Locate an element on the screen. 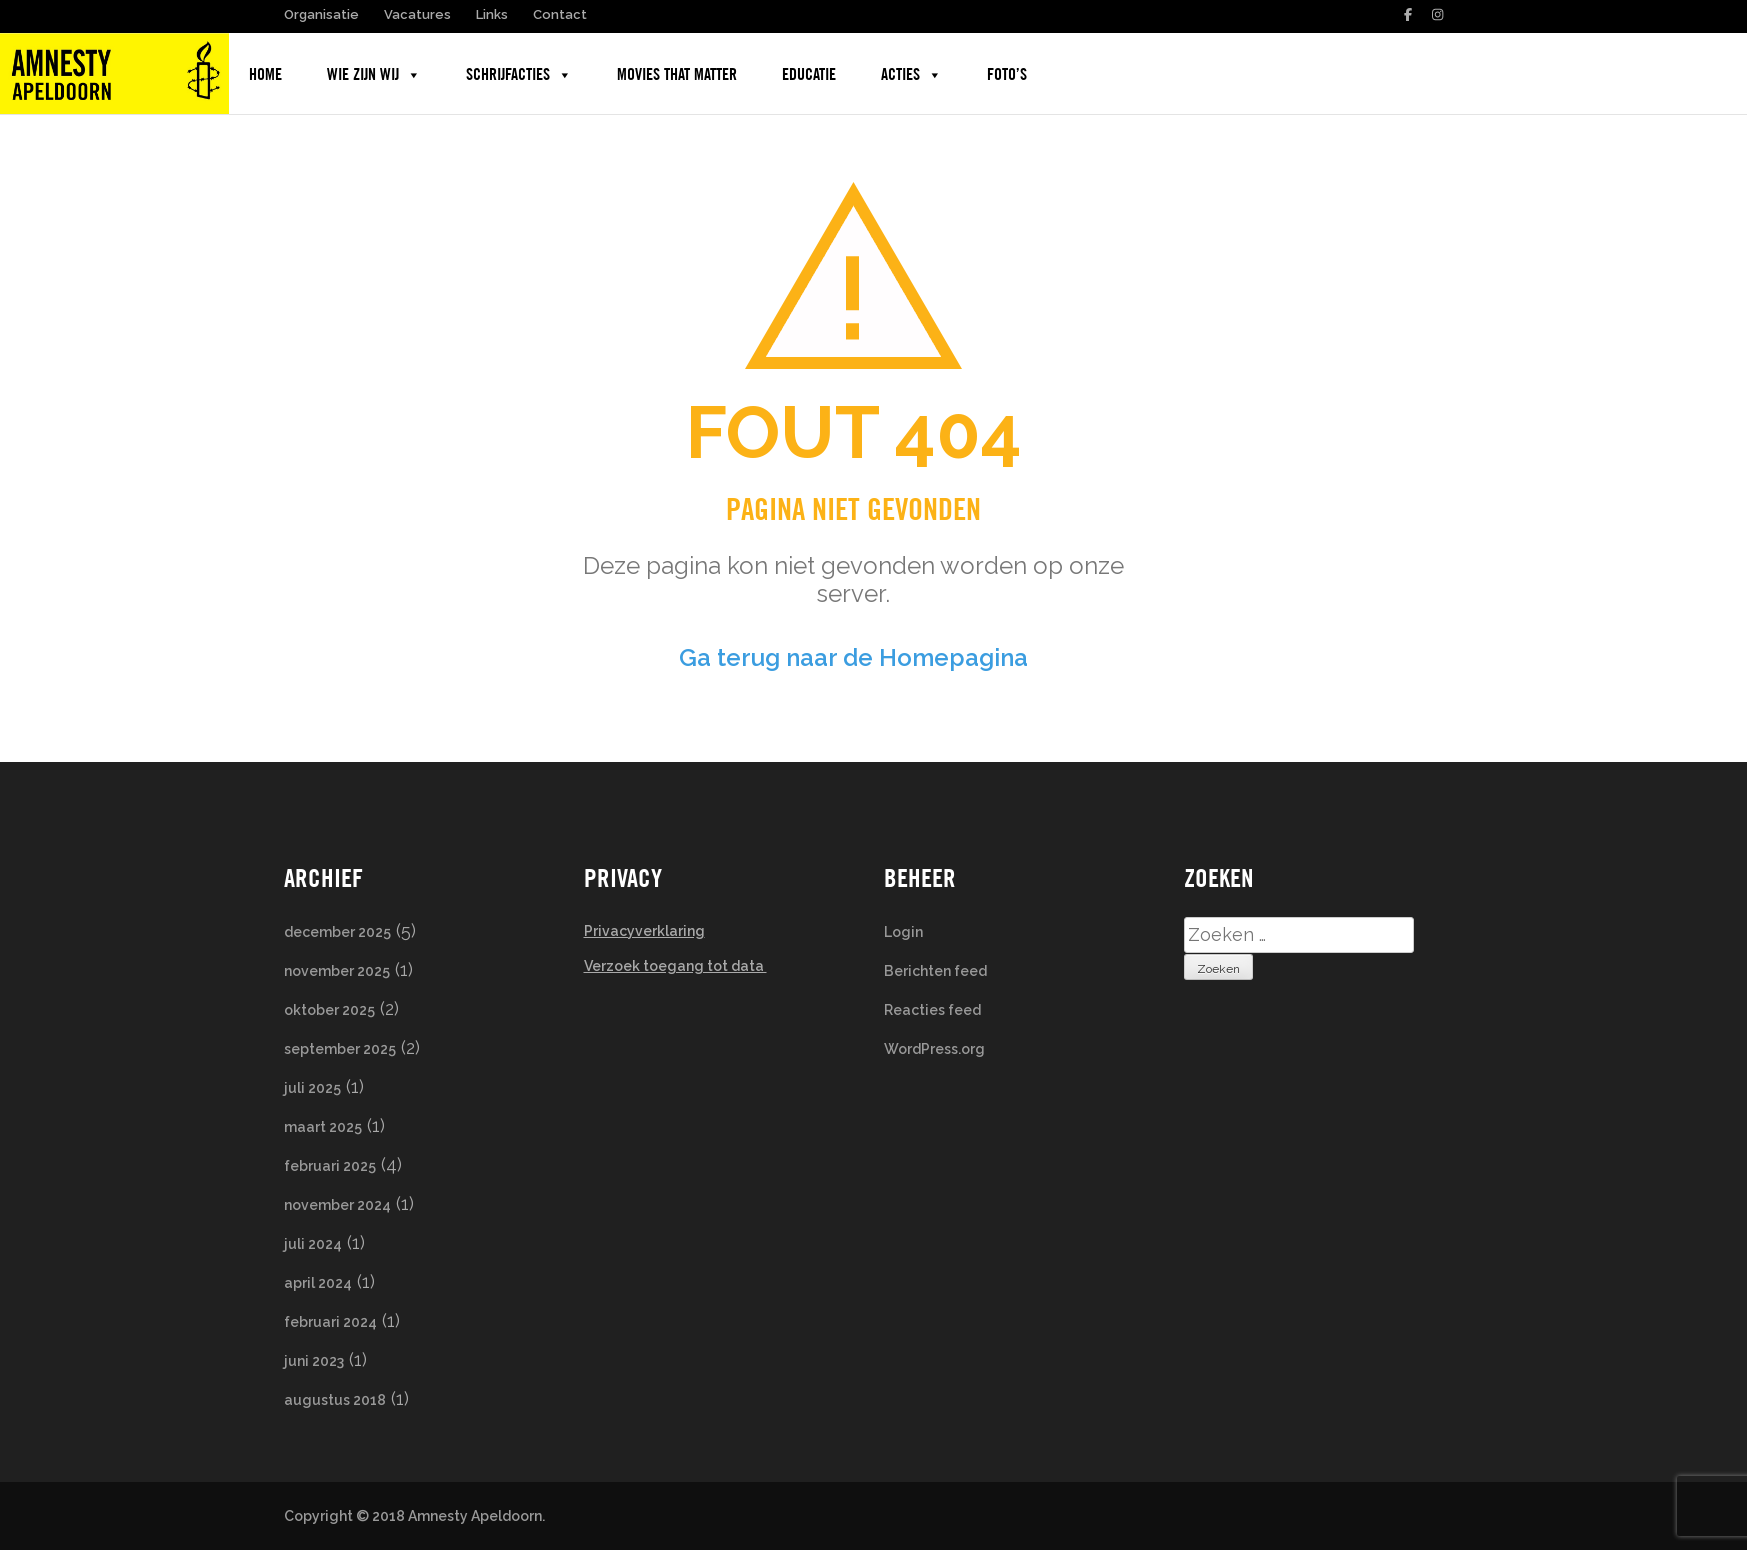 Image resolution: width=1747 pixels, height=1550 pixels. Login is located at coordinates (903, 932).